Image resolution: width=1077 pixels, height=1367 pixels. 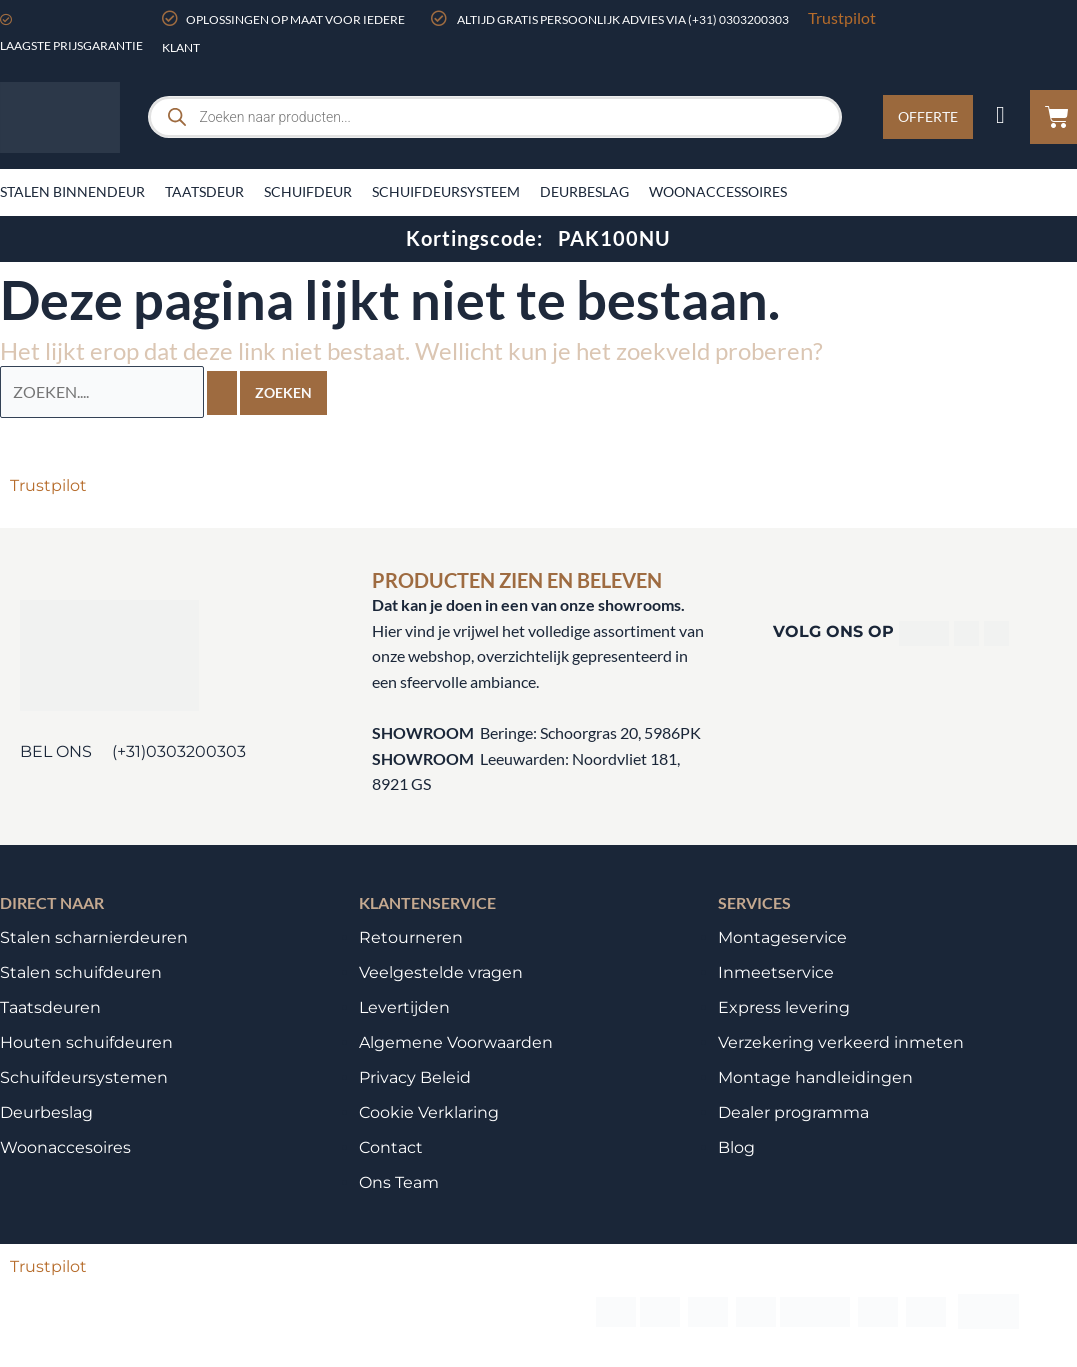 I want to click on Veelgestelde vragen, so click(x=441, y=972).